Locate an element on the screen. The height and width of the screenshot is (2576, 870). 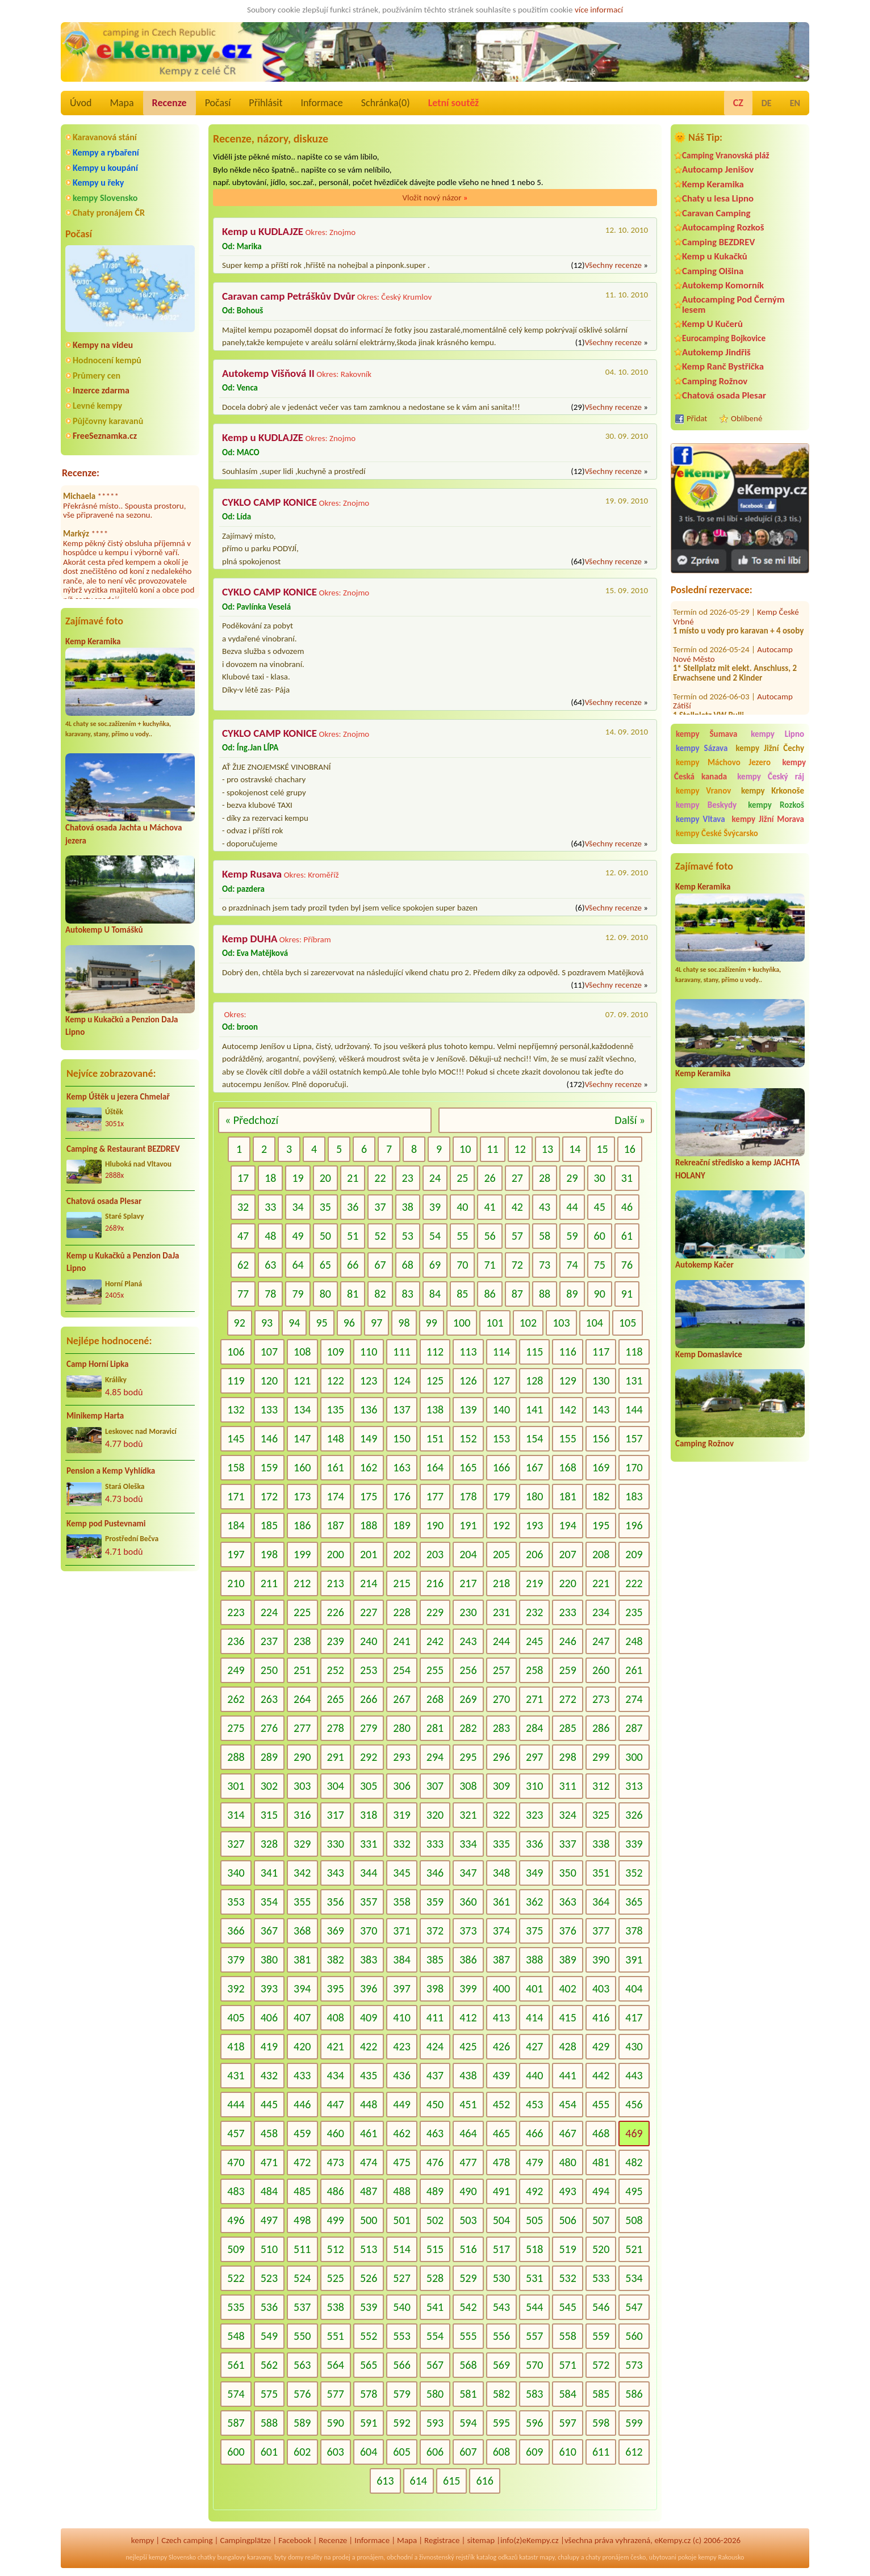
526 is located at coordinates (368, 2278).